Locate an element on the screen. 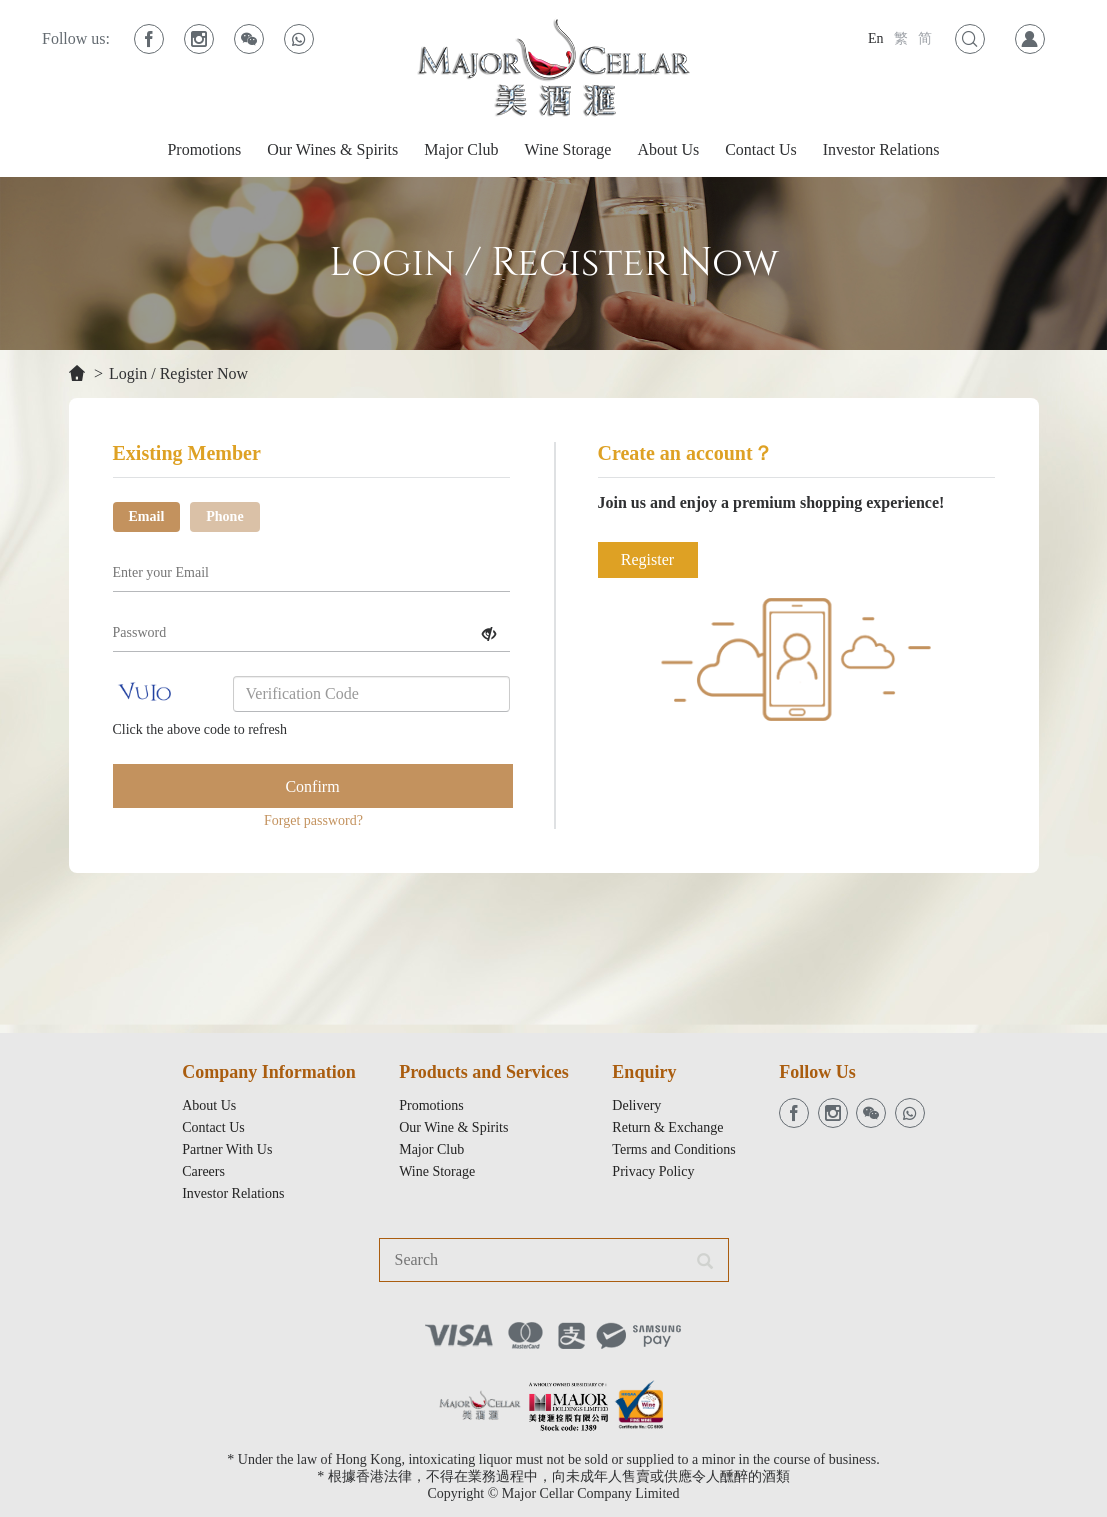 Image resolution: width=1107 pixels, height=1517 pixels. Partner With Us is located at coordinates (227, 1149).